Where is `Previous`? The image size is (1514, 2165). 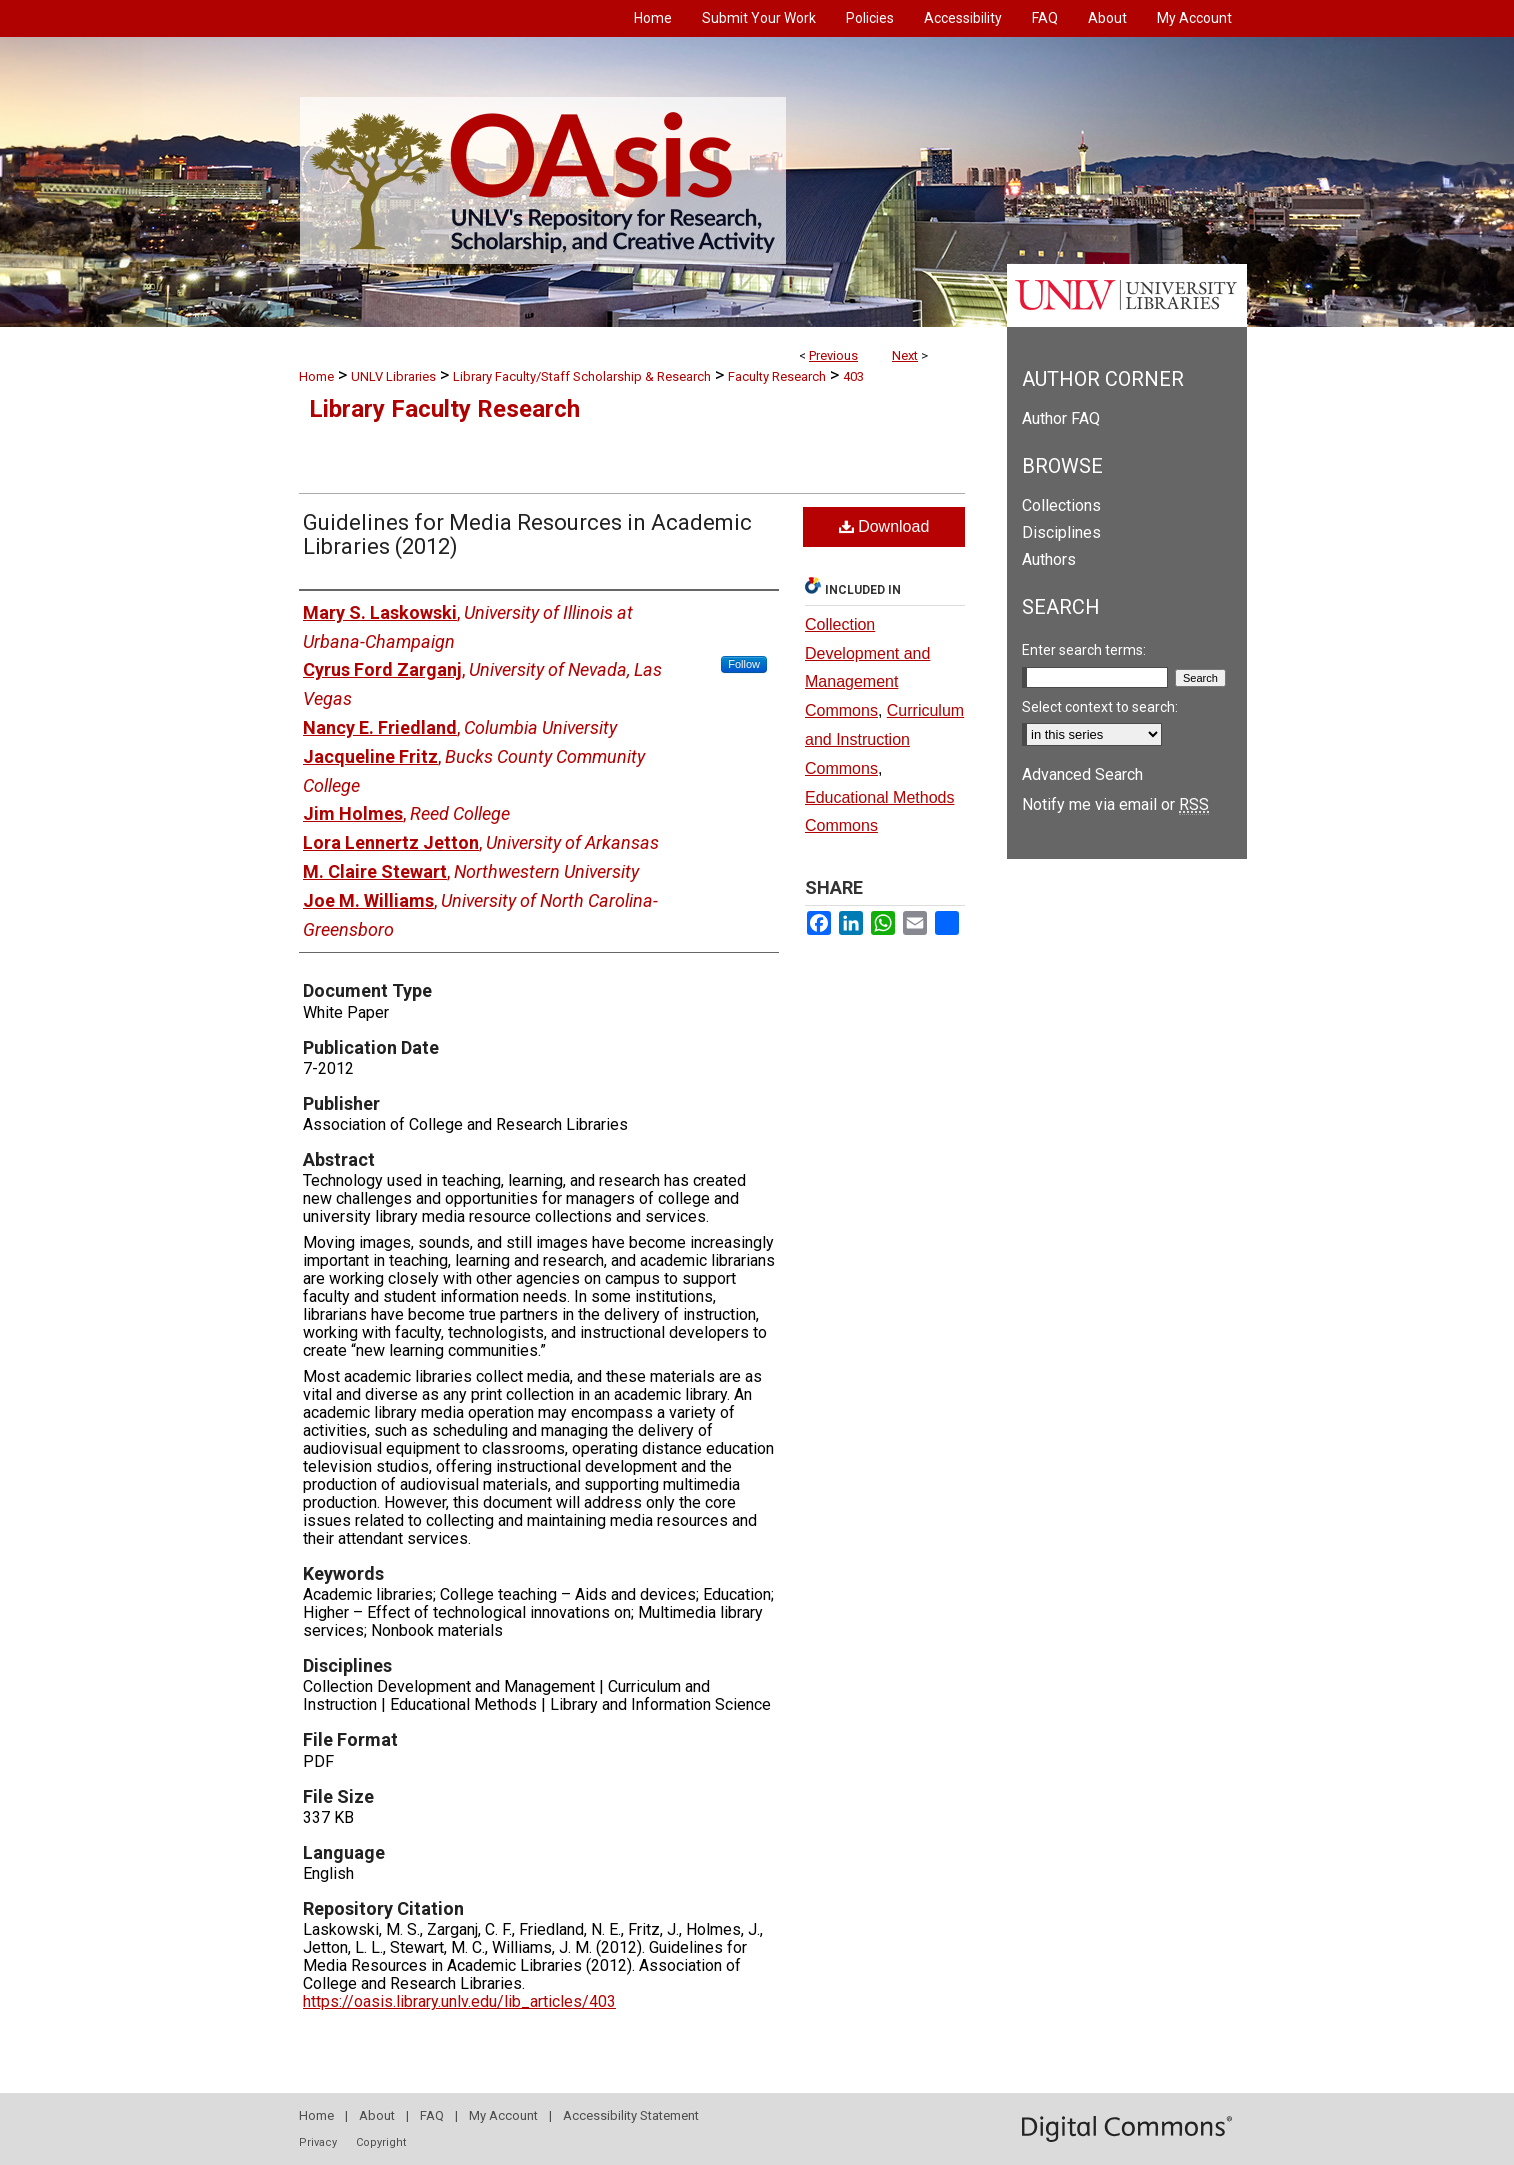 Previous is located at coordinates (833, 355).